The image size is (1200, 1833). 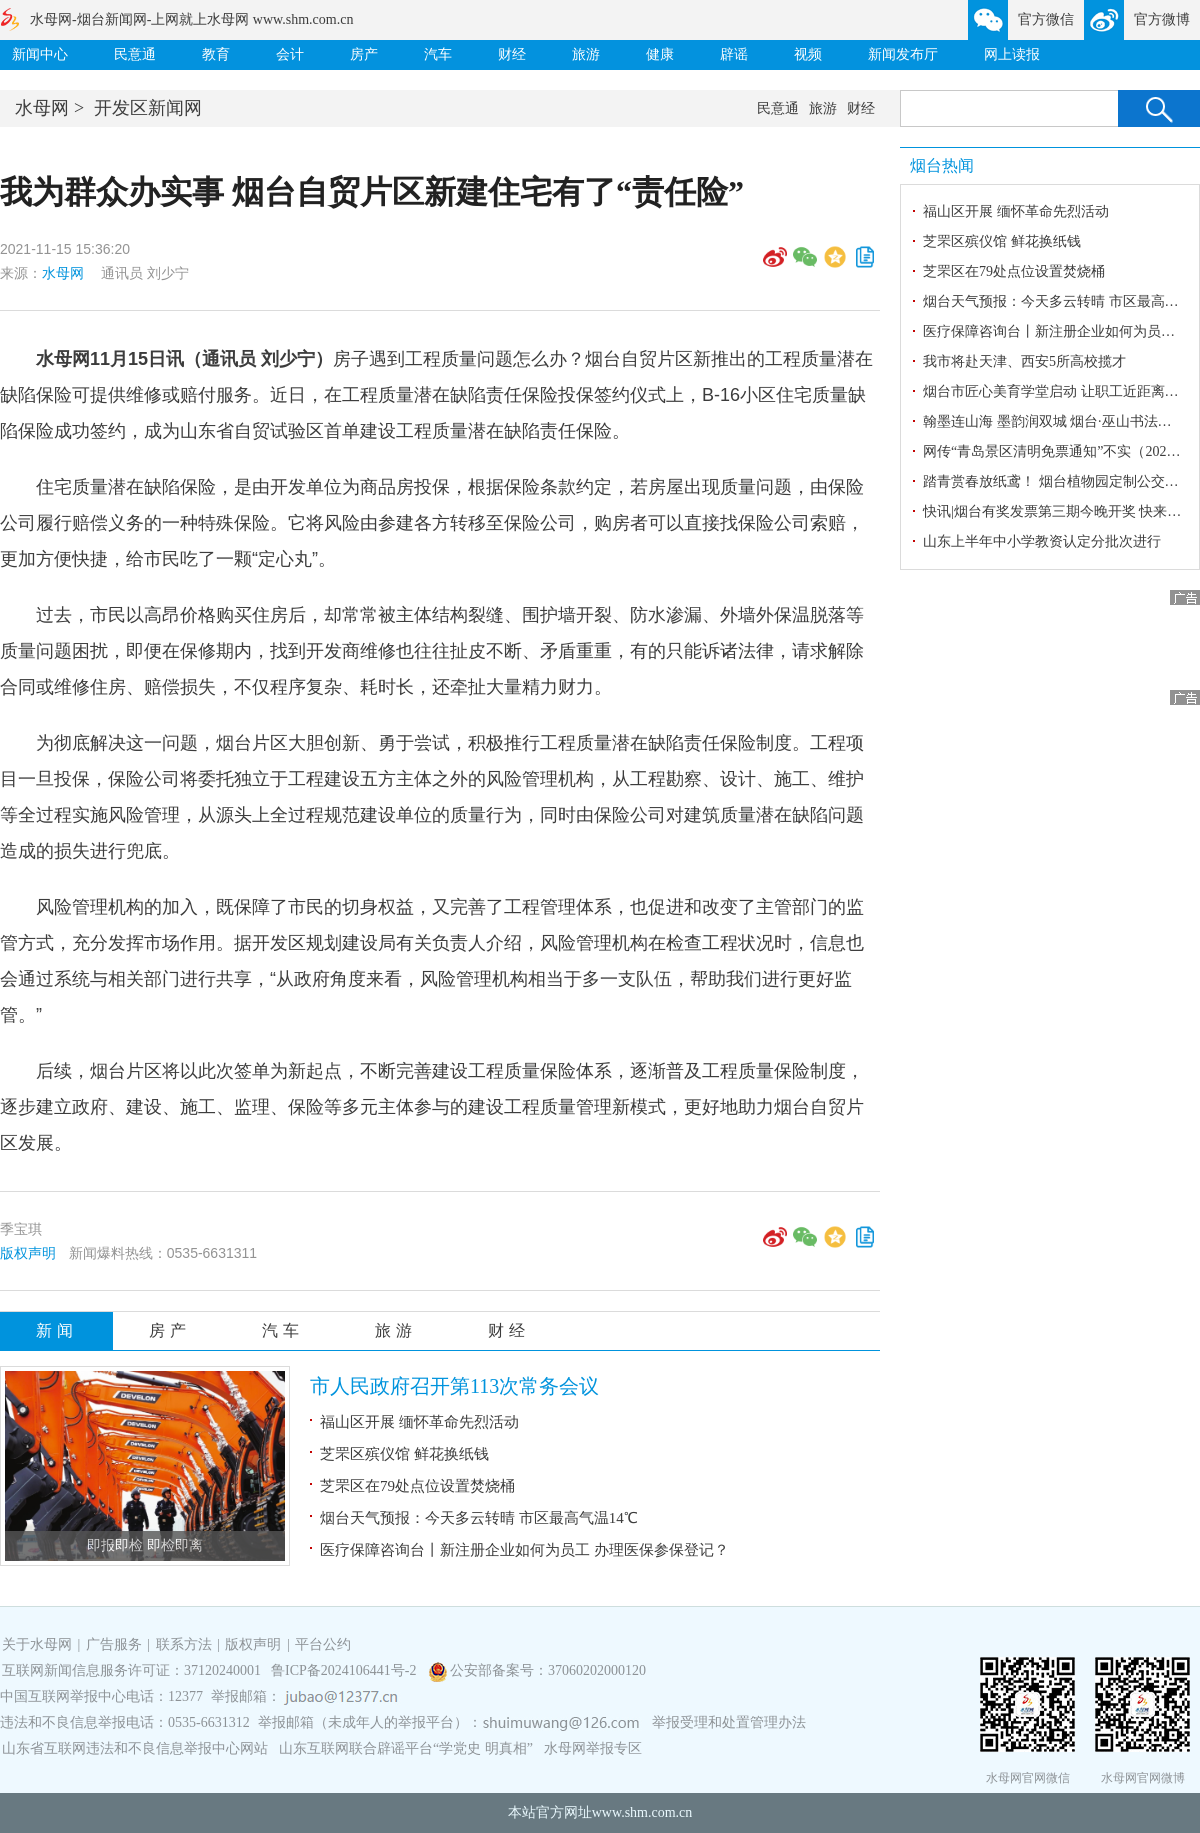 What do you see at coordinates (808, 54) in the screenshot?
I see `视频` at bounding box center [808, 54].